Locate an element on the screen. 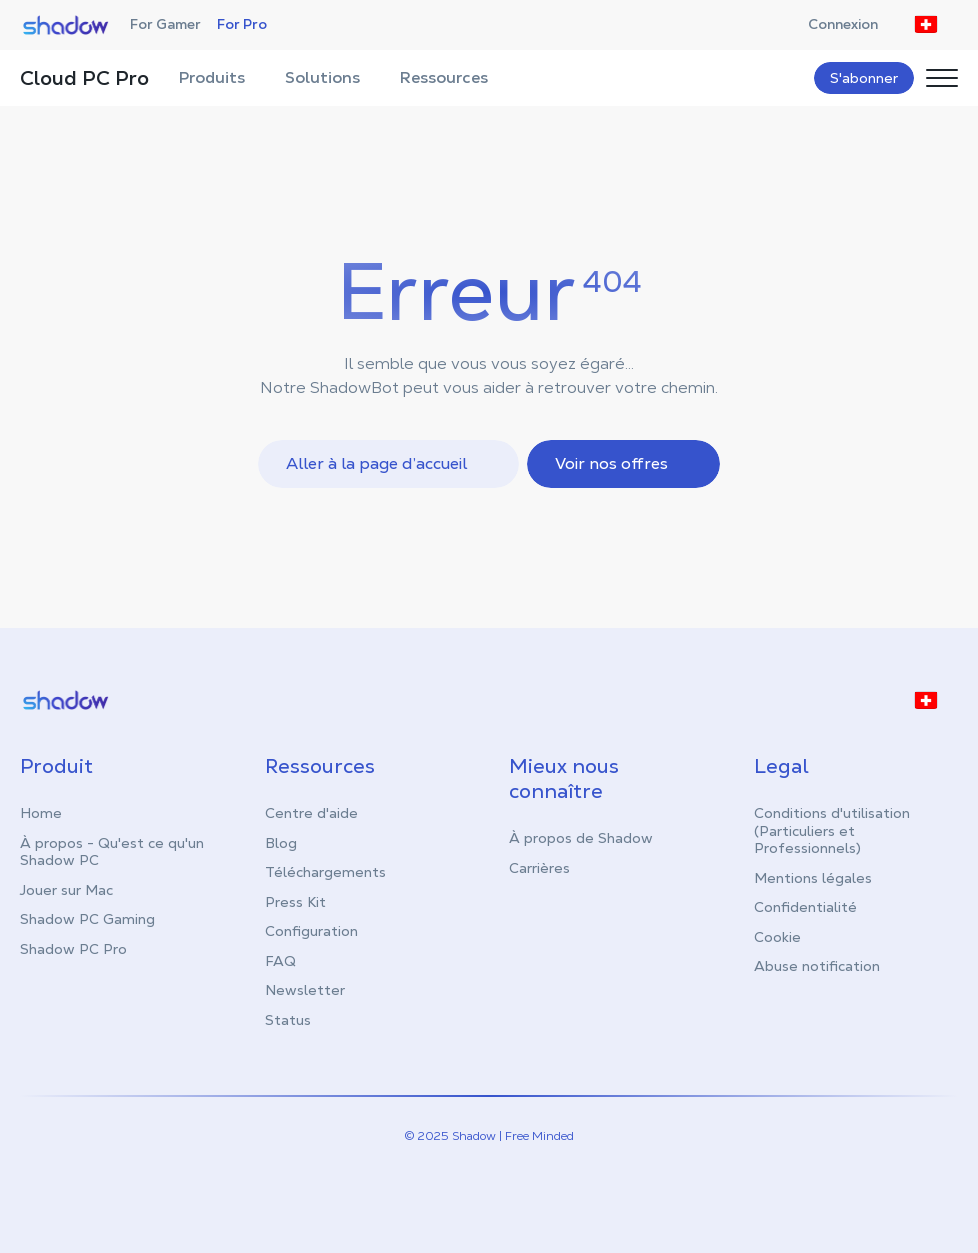  FAQ is located at coordinates (280, 961).